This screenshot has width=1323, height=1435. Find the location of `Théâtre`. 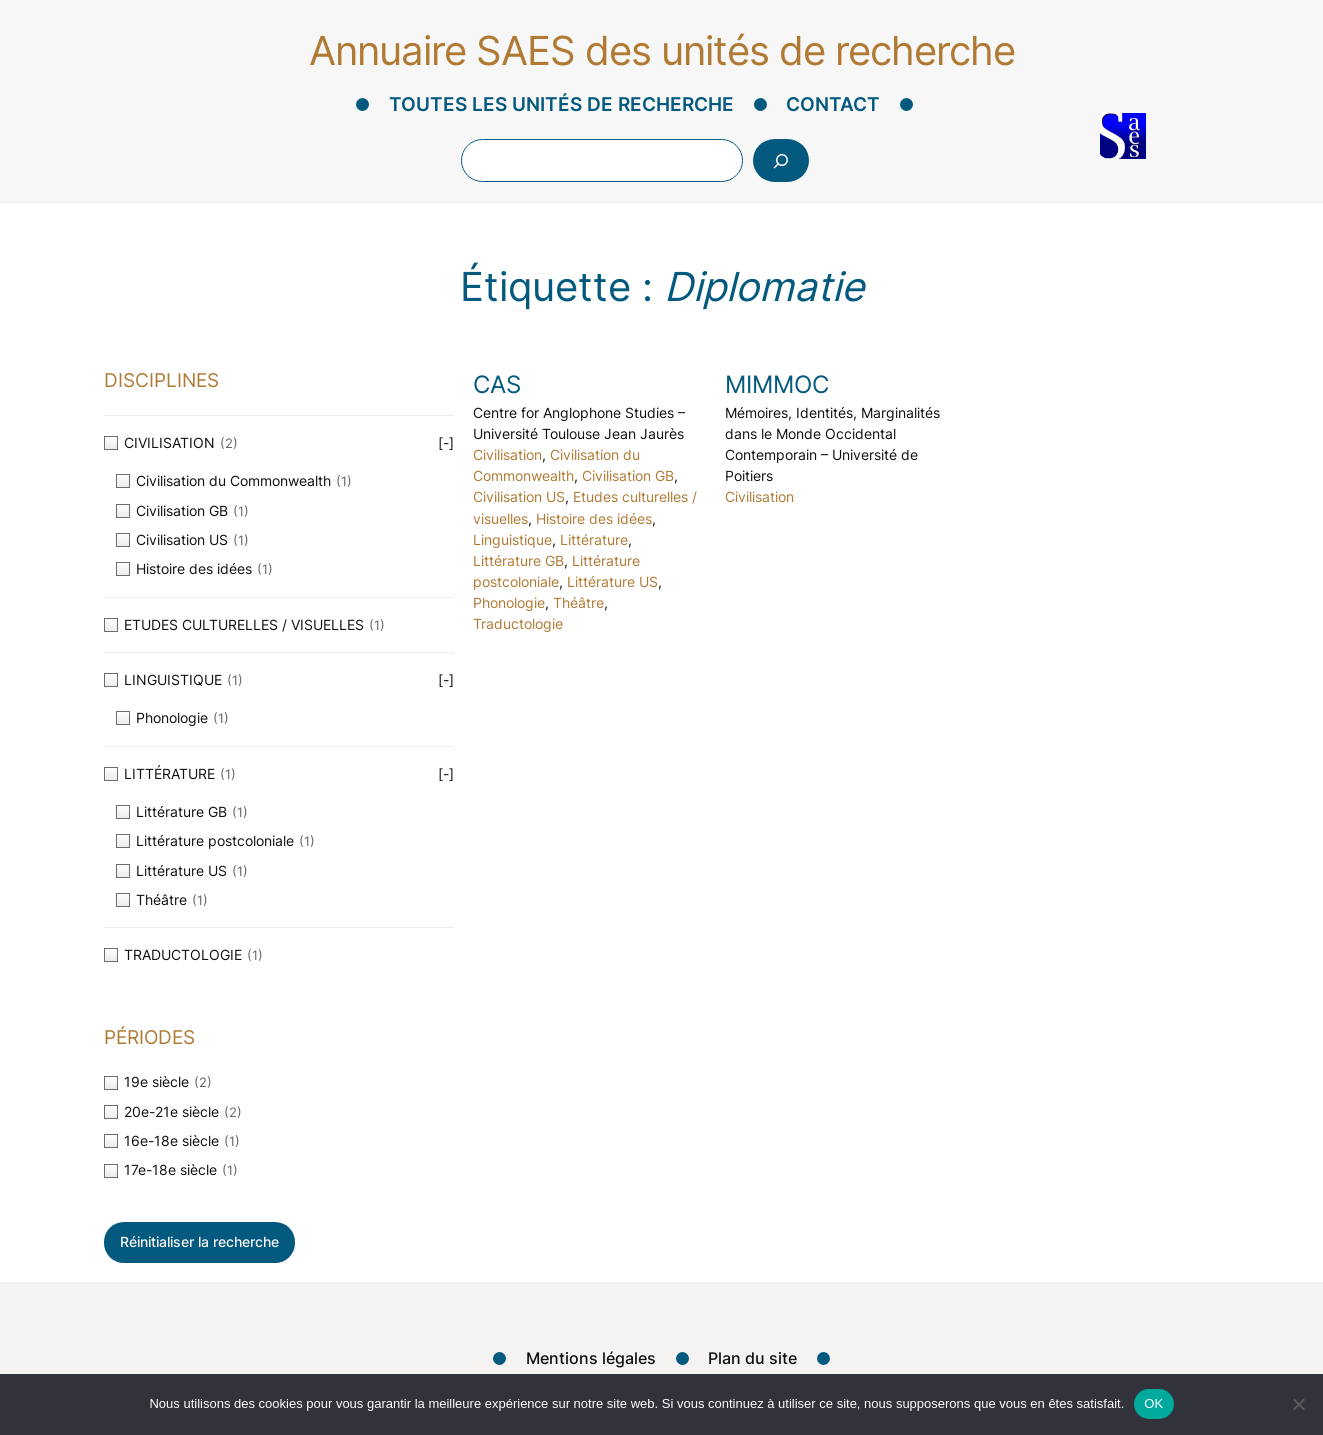

Théâtre is located at coordinates (578, 603).